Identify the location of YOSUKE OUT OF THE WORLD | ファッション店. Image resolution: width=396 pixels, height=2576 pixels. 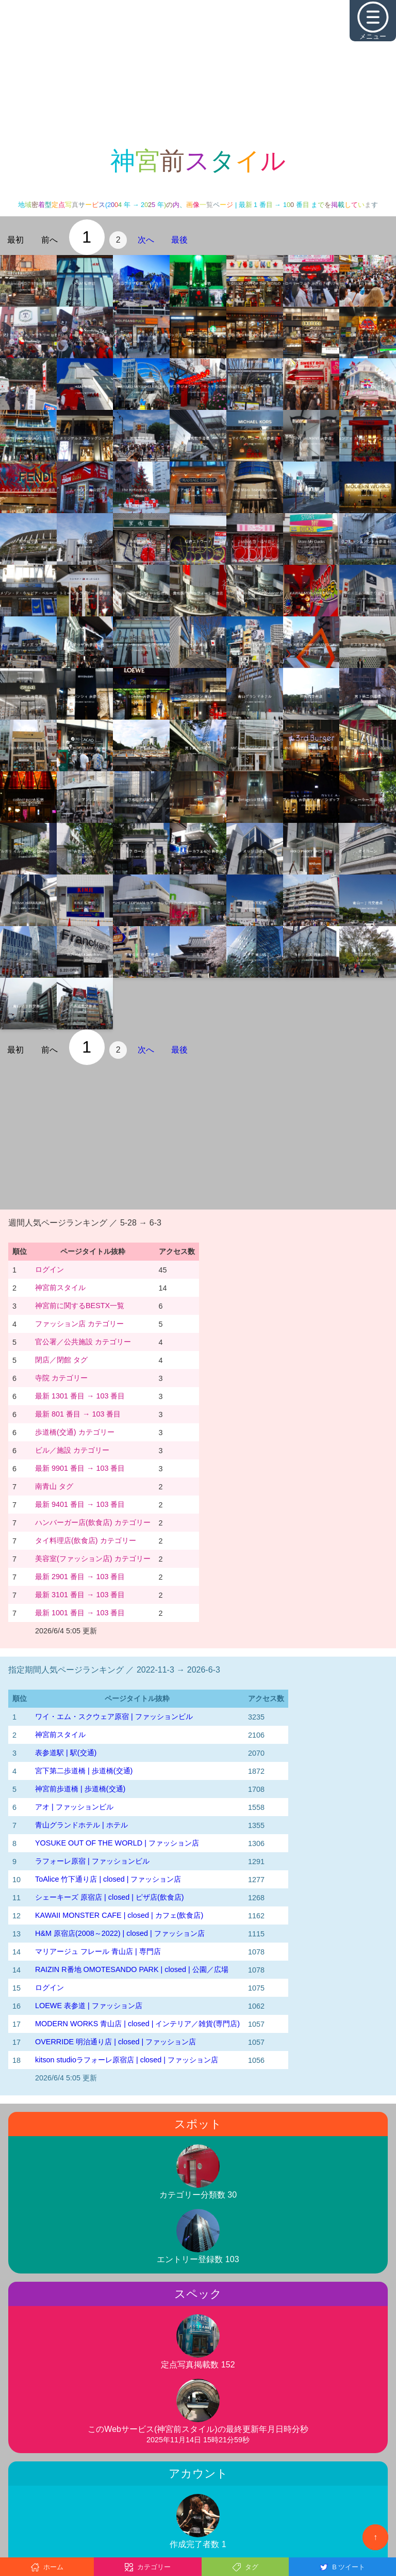
(117, 1843).